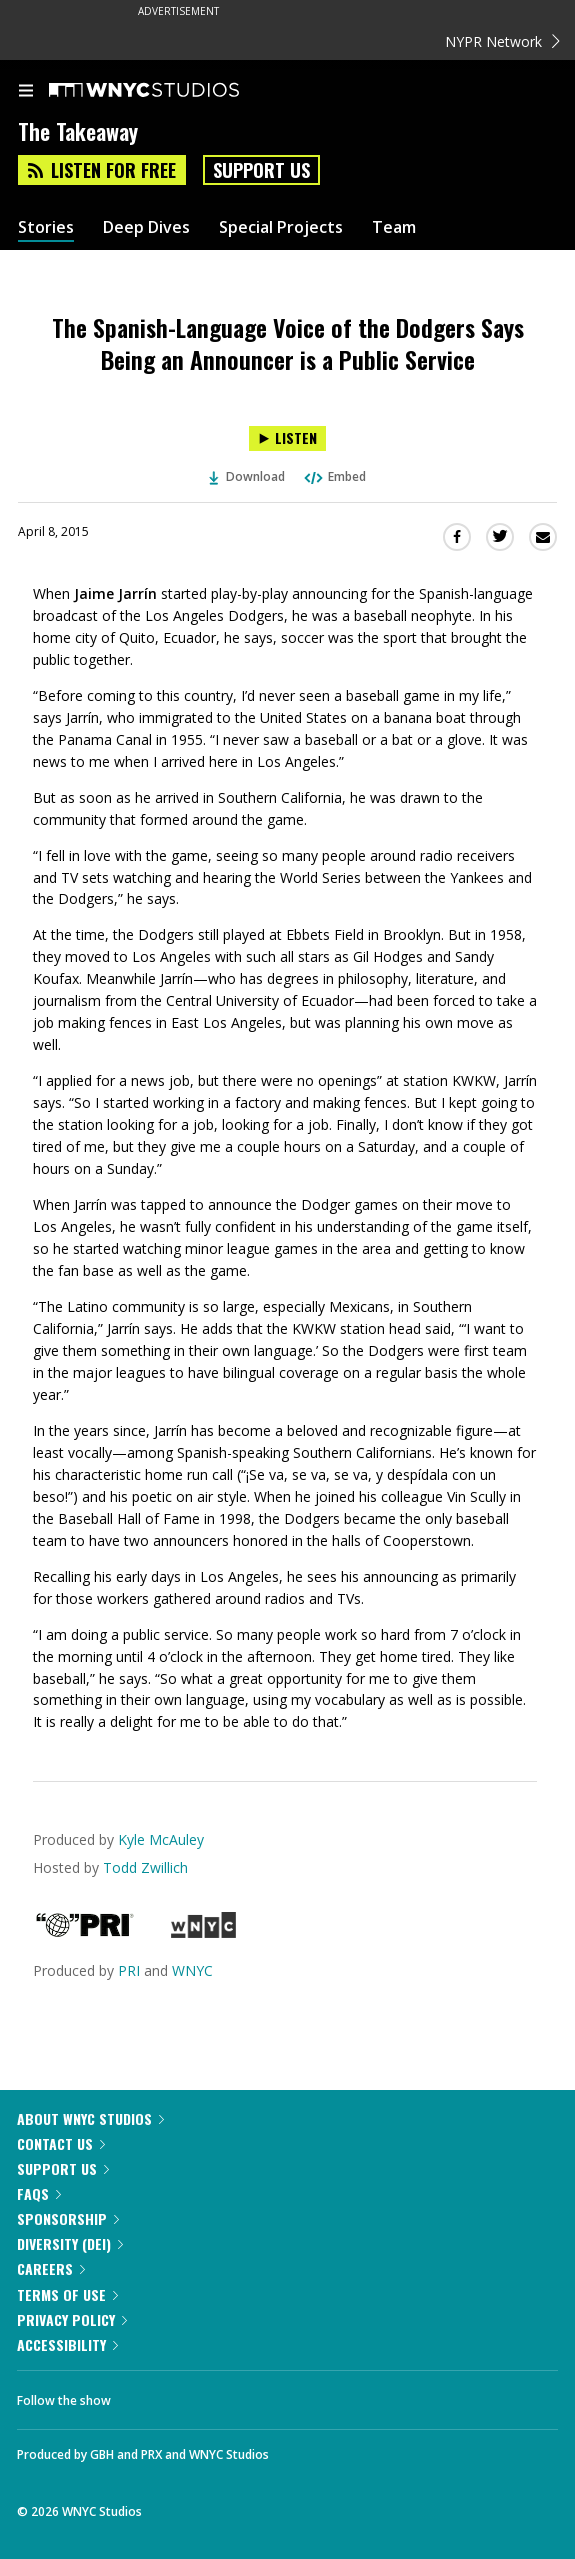  I want to click on Contact Us, so click(61, 2143).